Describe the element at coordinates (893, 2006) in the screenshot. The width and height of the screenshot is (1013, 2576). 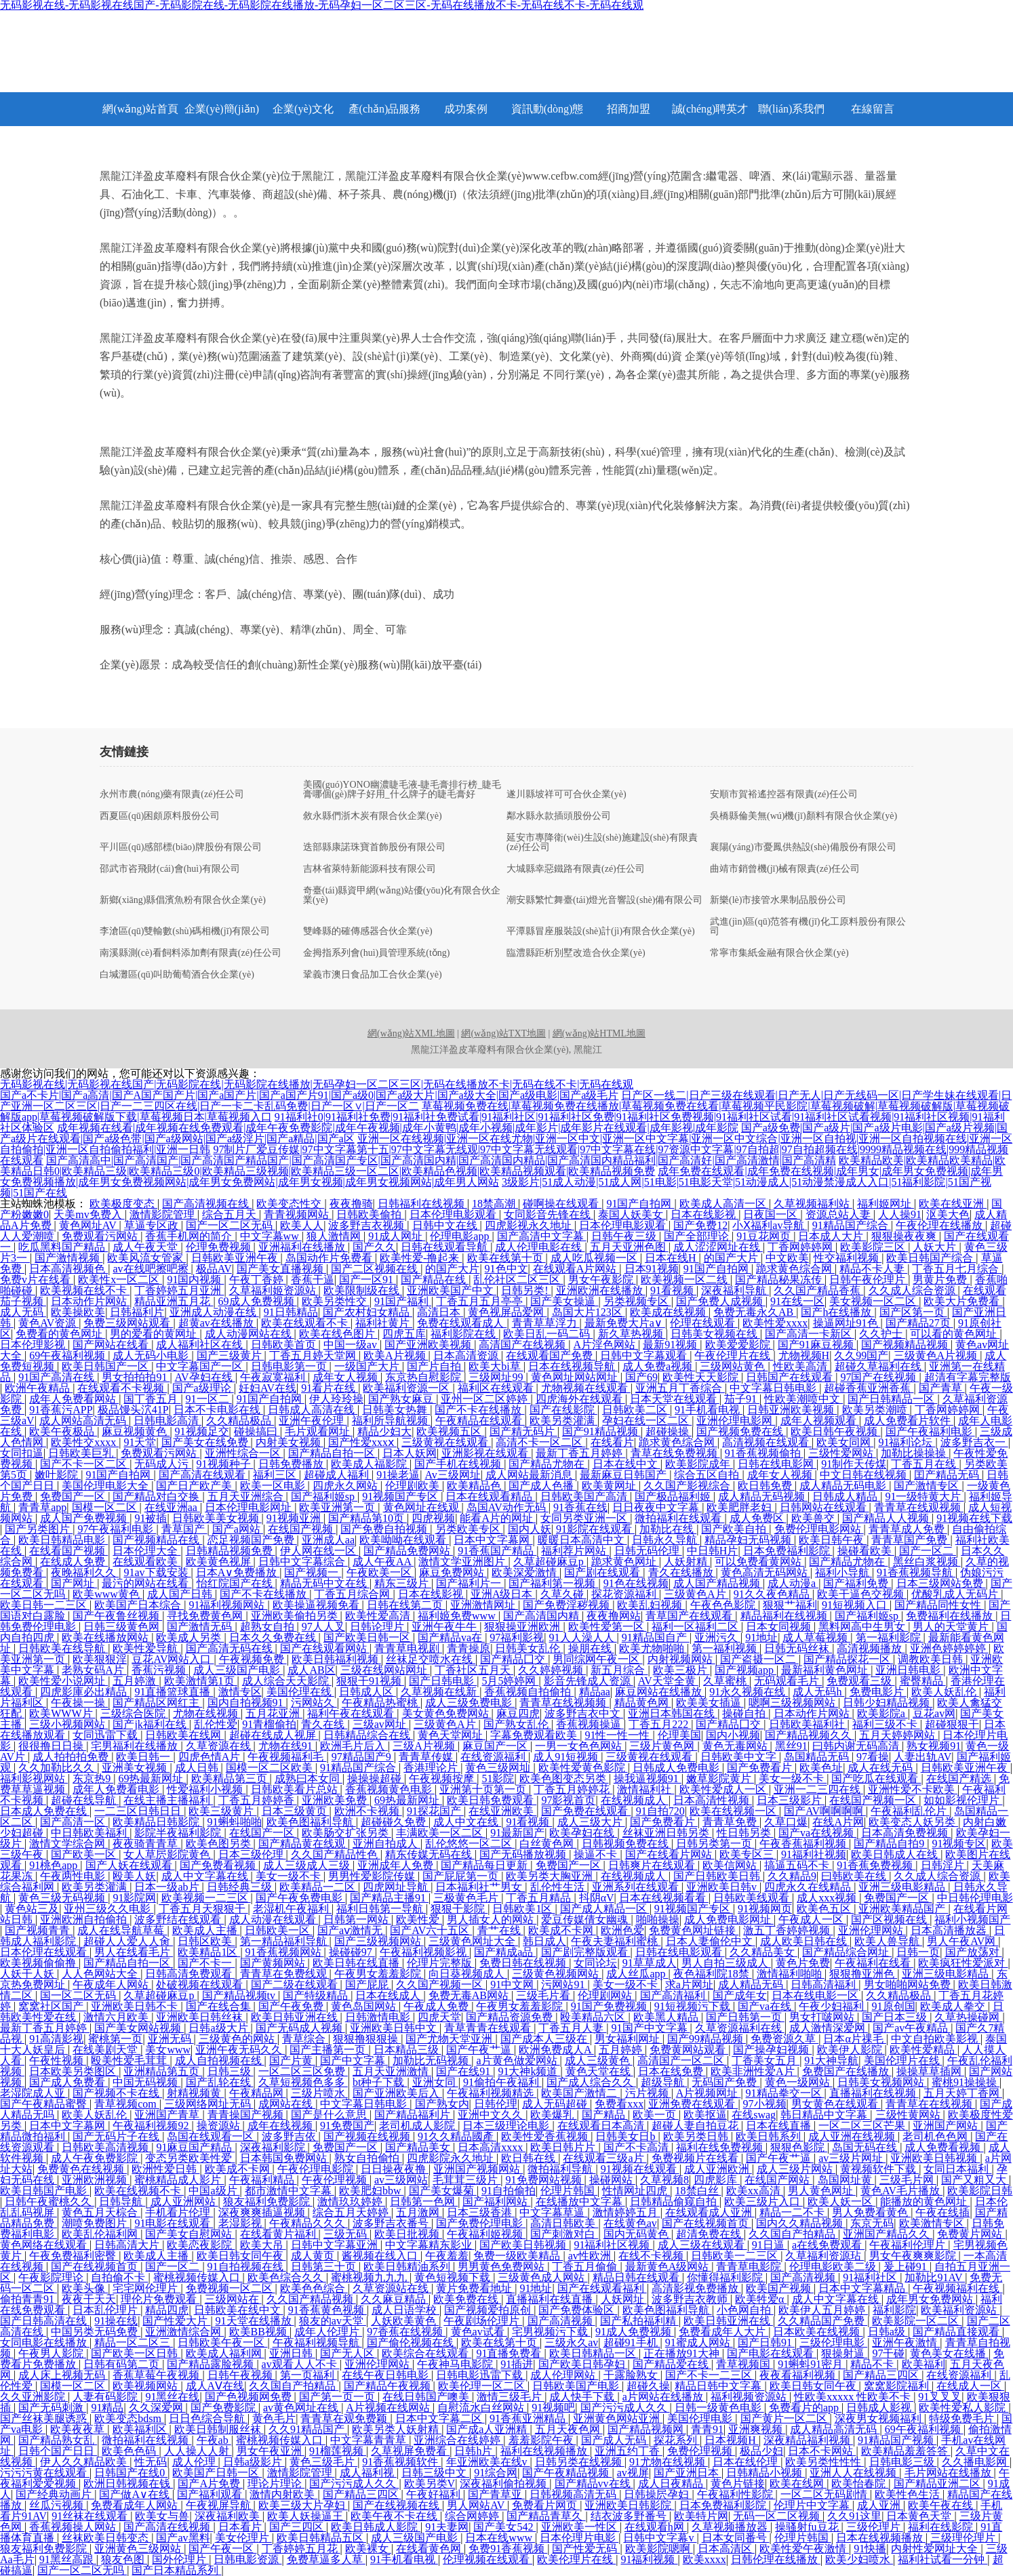
I see `91原创国` at that location.